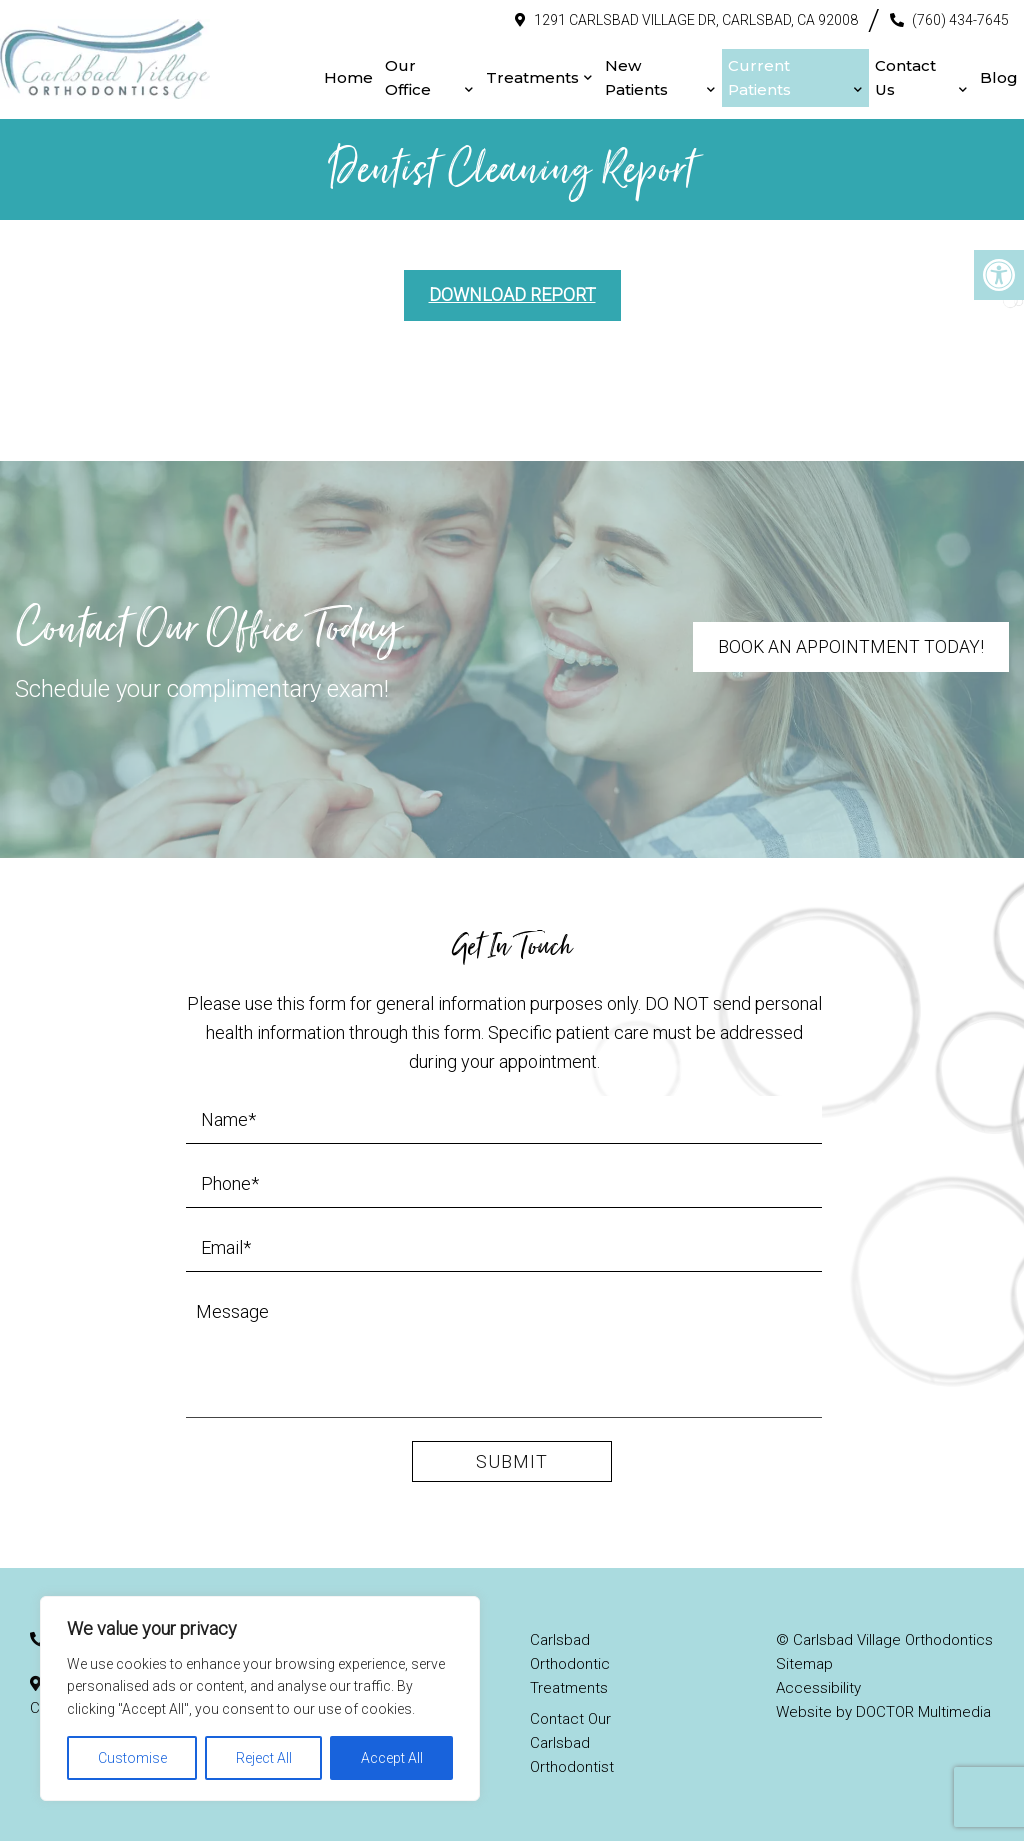 Image resolution: width=1024 pixels, height=1841 pixels. What do you see at coordinates (388, 76) in the screenshot?
I see `Our Office` at bounding box center [388, 76].